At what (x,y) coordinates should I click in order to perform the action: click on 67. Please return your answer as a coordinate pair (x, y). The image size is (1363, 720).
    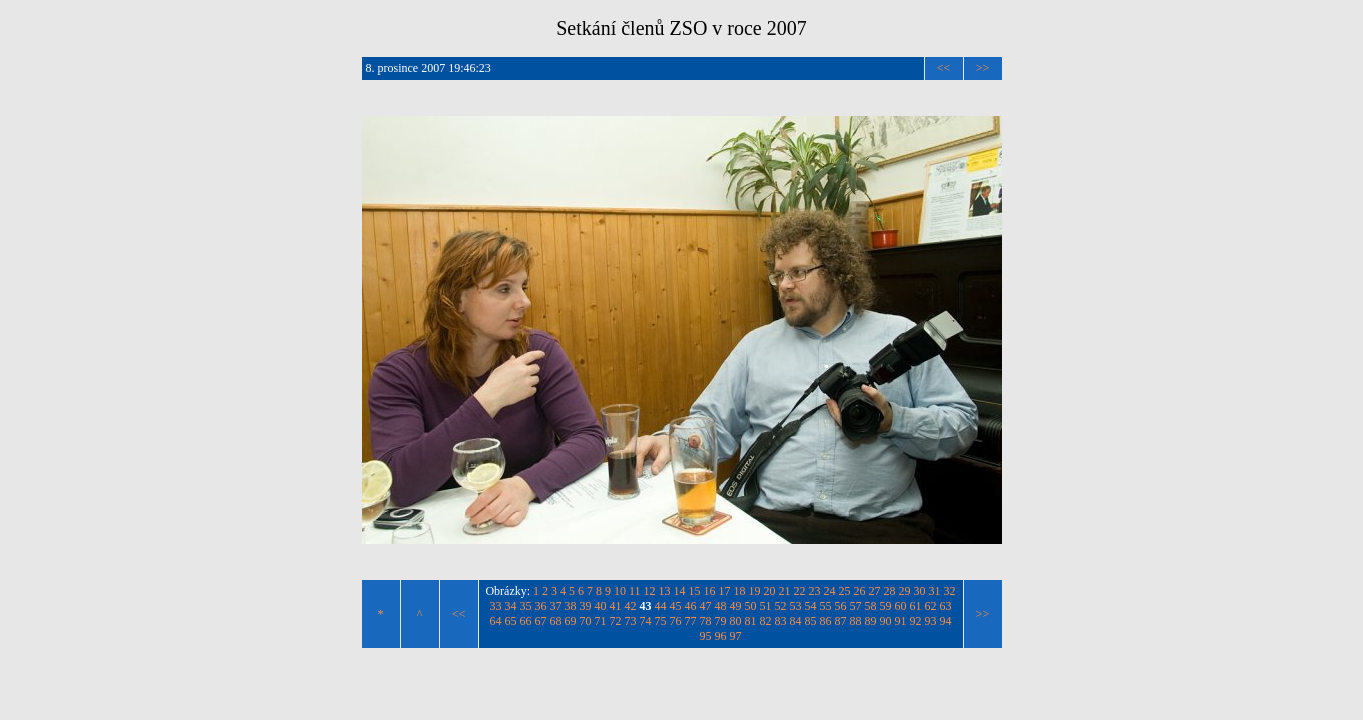
    Looking at the image, I should click on (541, 621).